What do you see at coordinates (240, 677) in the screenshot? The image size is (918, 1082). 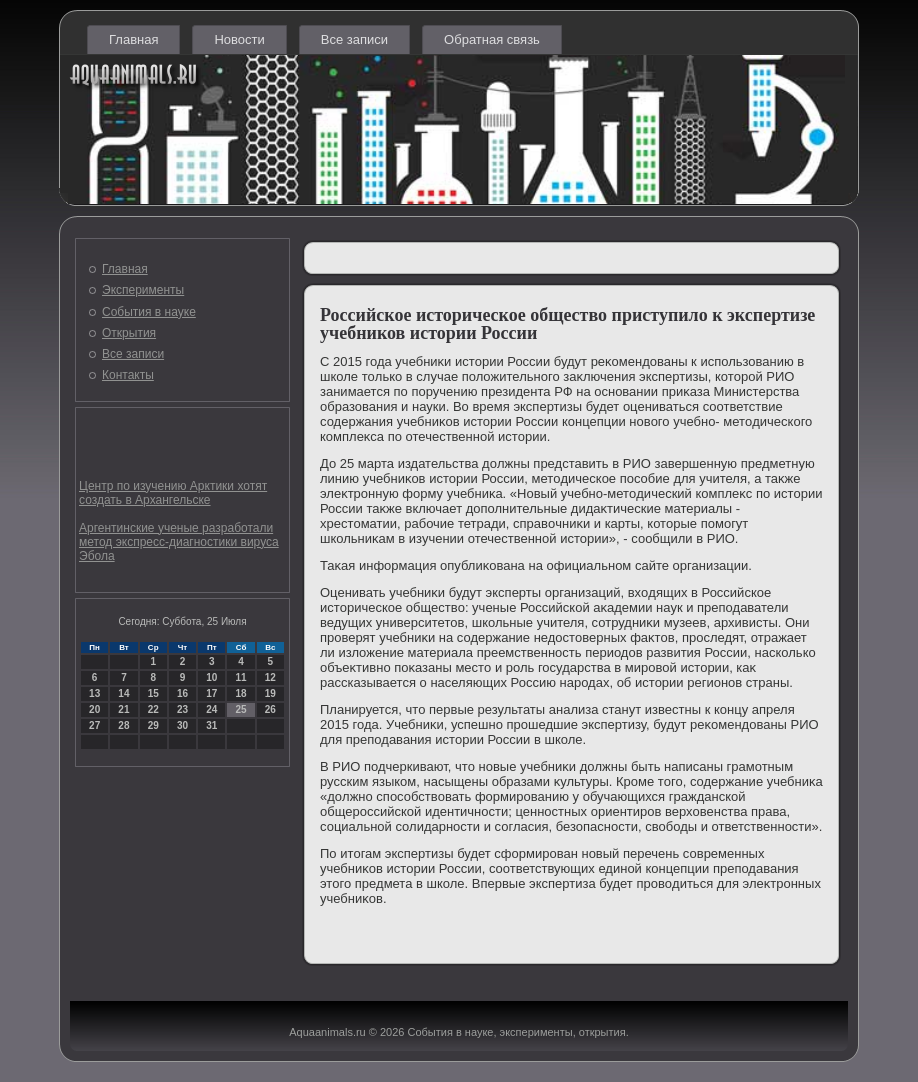 I see `11` at bounding box center [240, 677].